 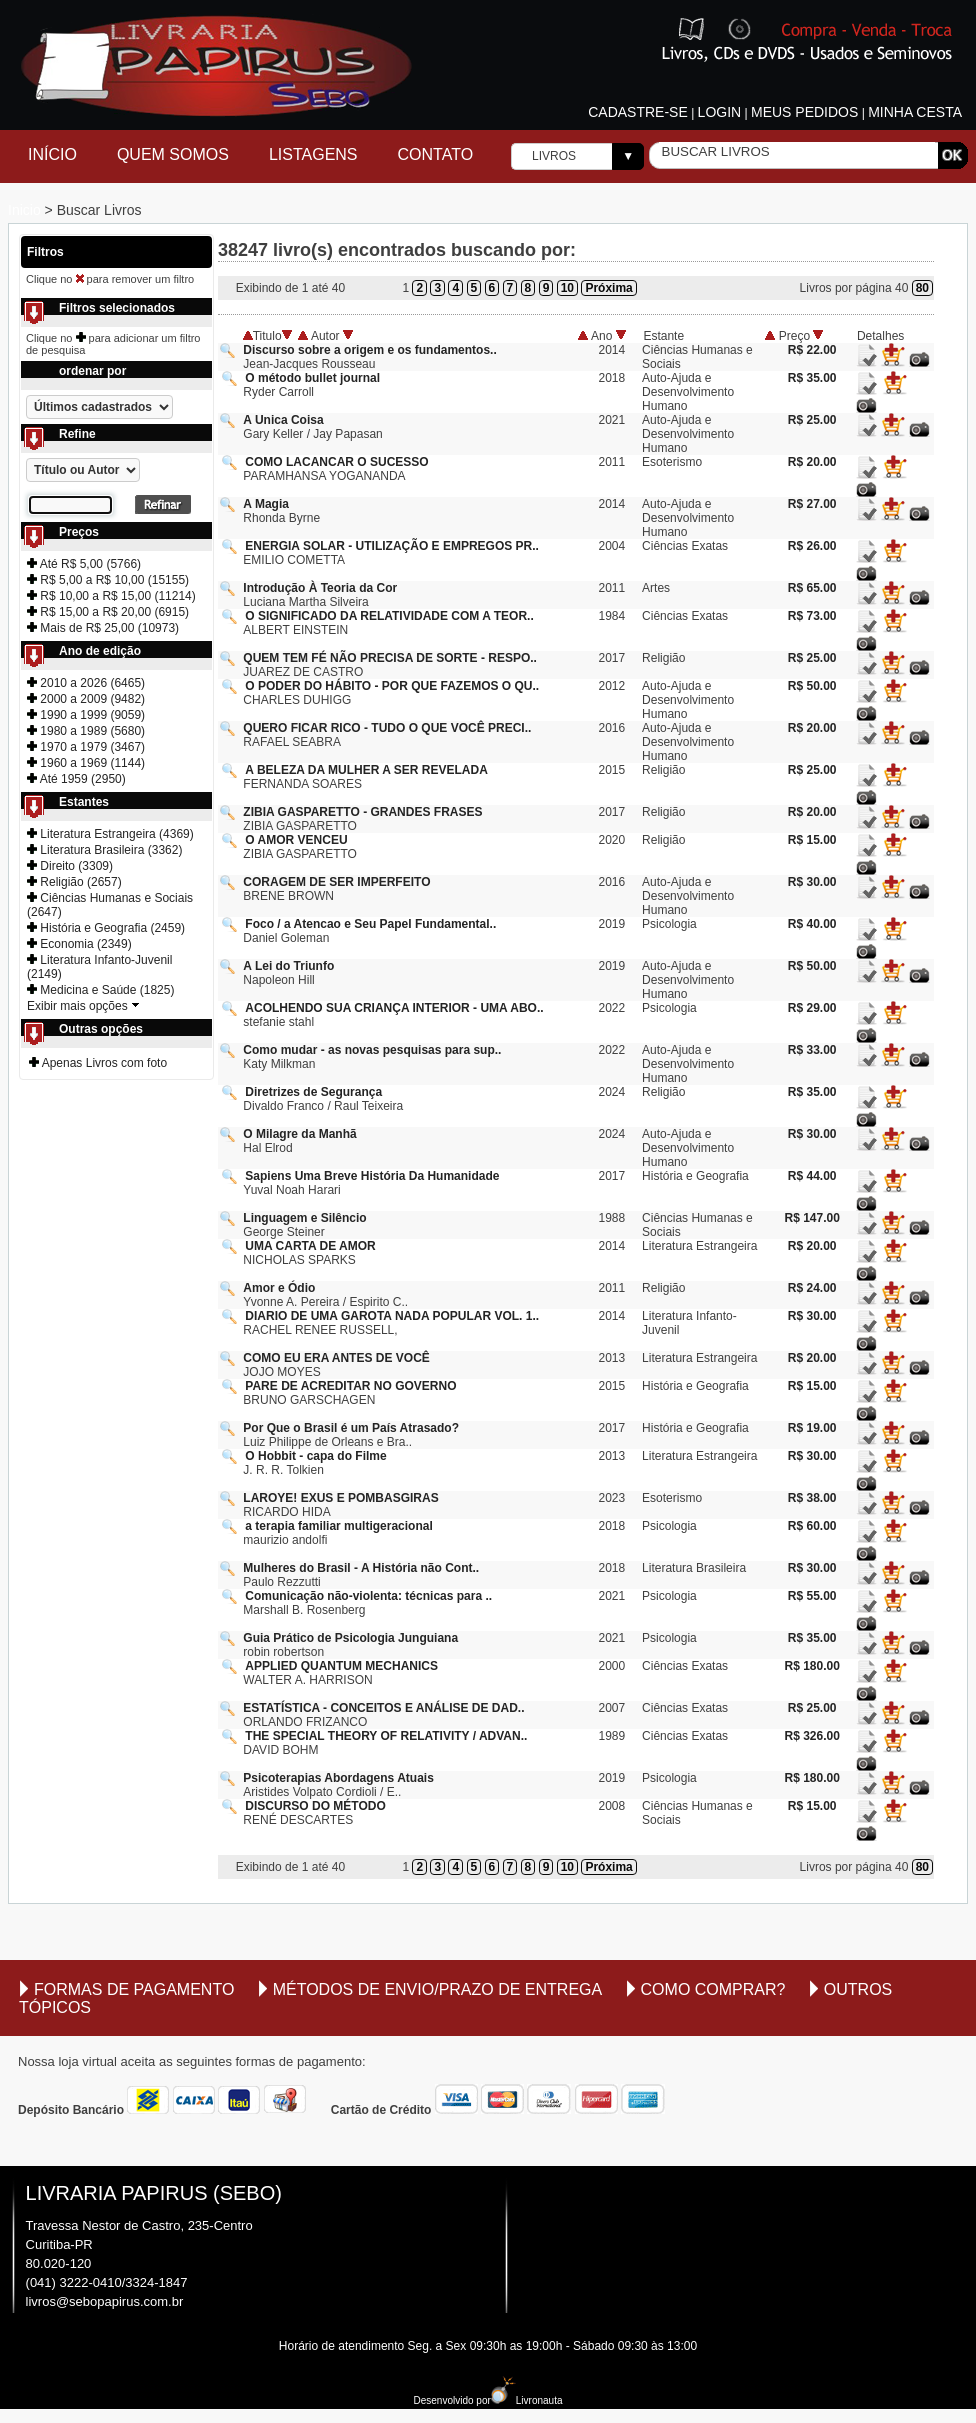 What do you see at coordinates (392, 686) in the screenshot?
I see `O PODER DO HÁBITO - POR QUE FAZEMOS O QU..` at bounding box center [392, 686].